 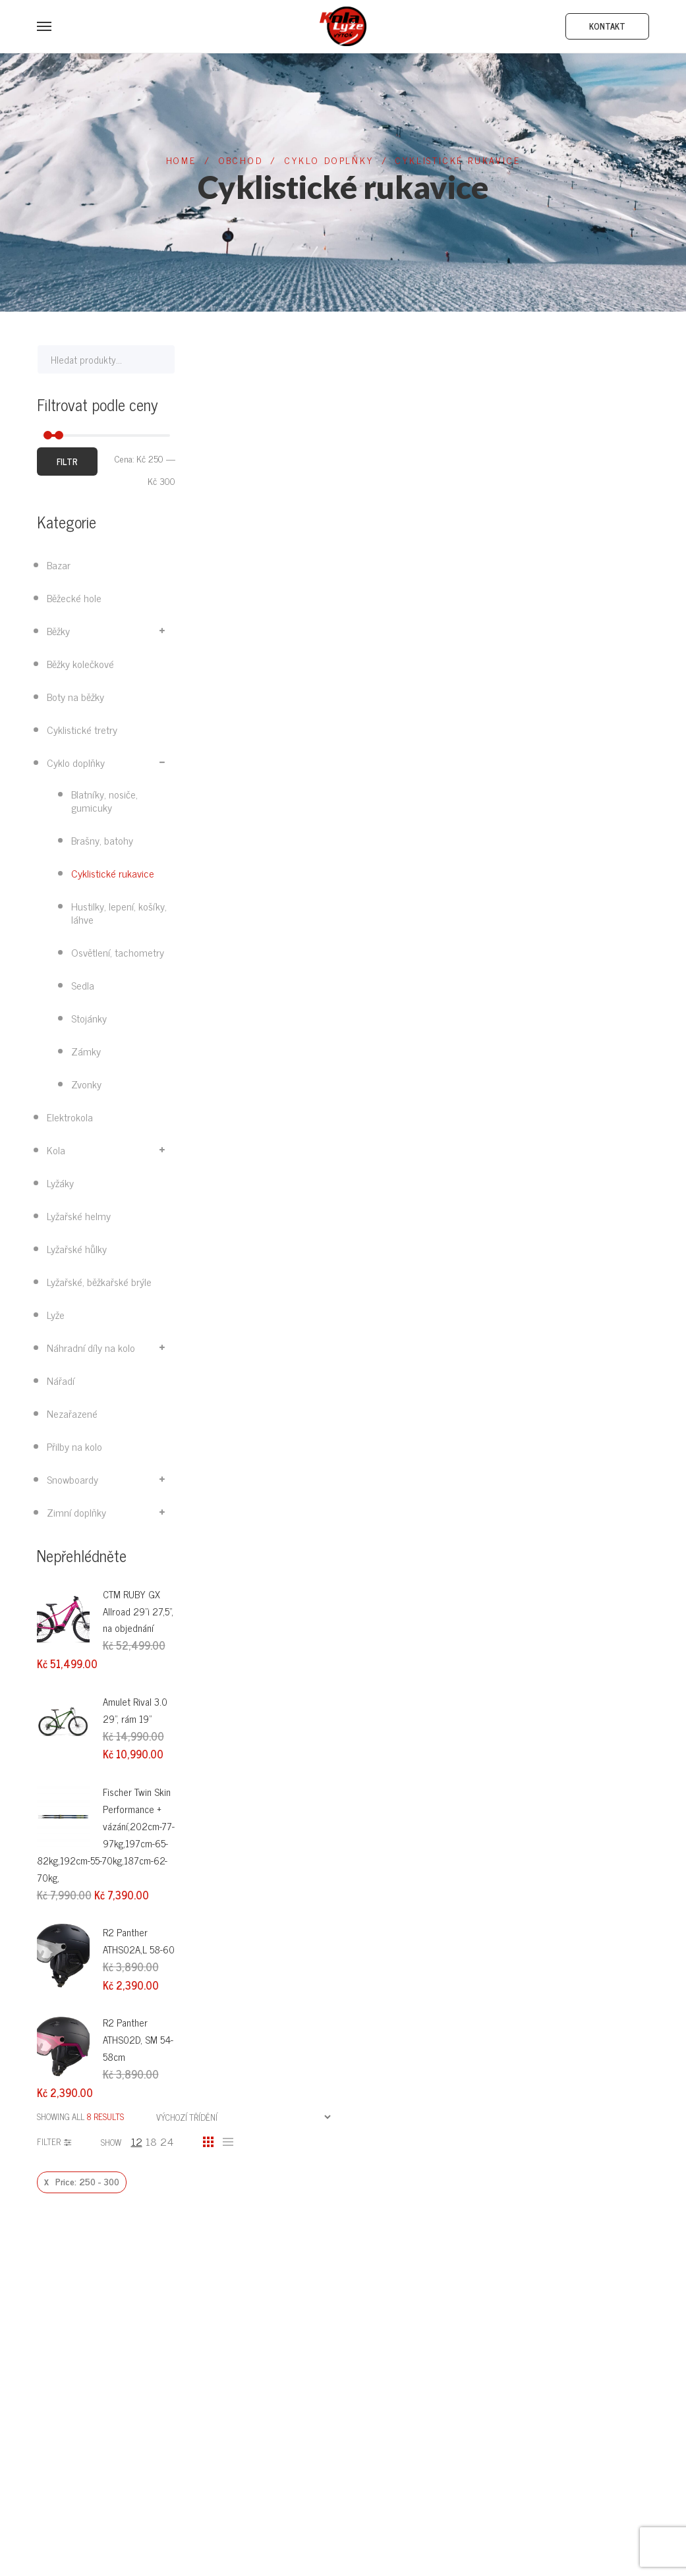 What do you see at coordinates (60, 1380) in the screenshot?
I see `Nářadí` at bounding box center [60, 1380].